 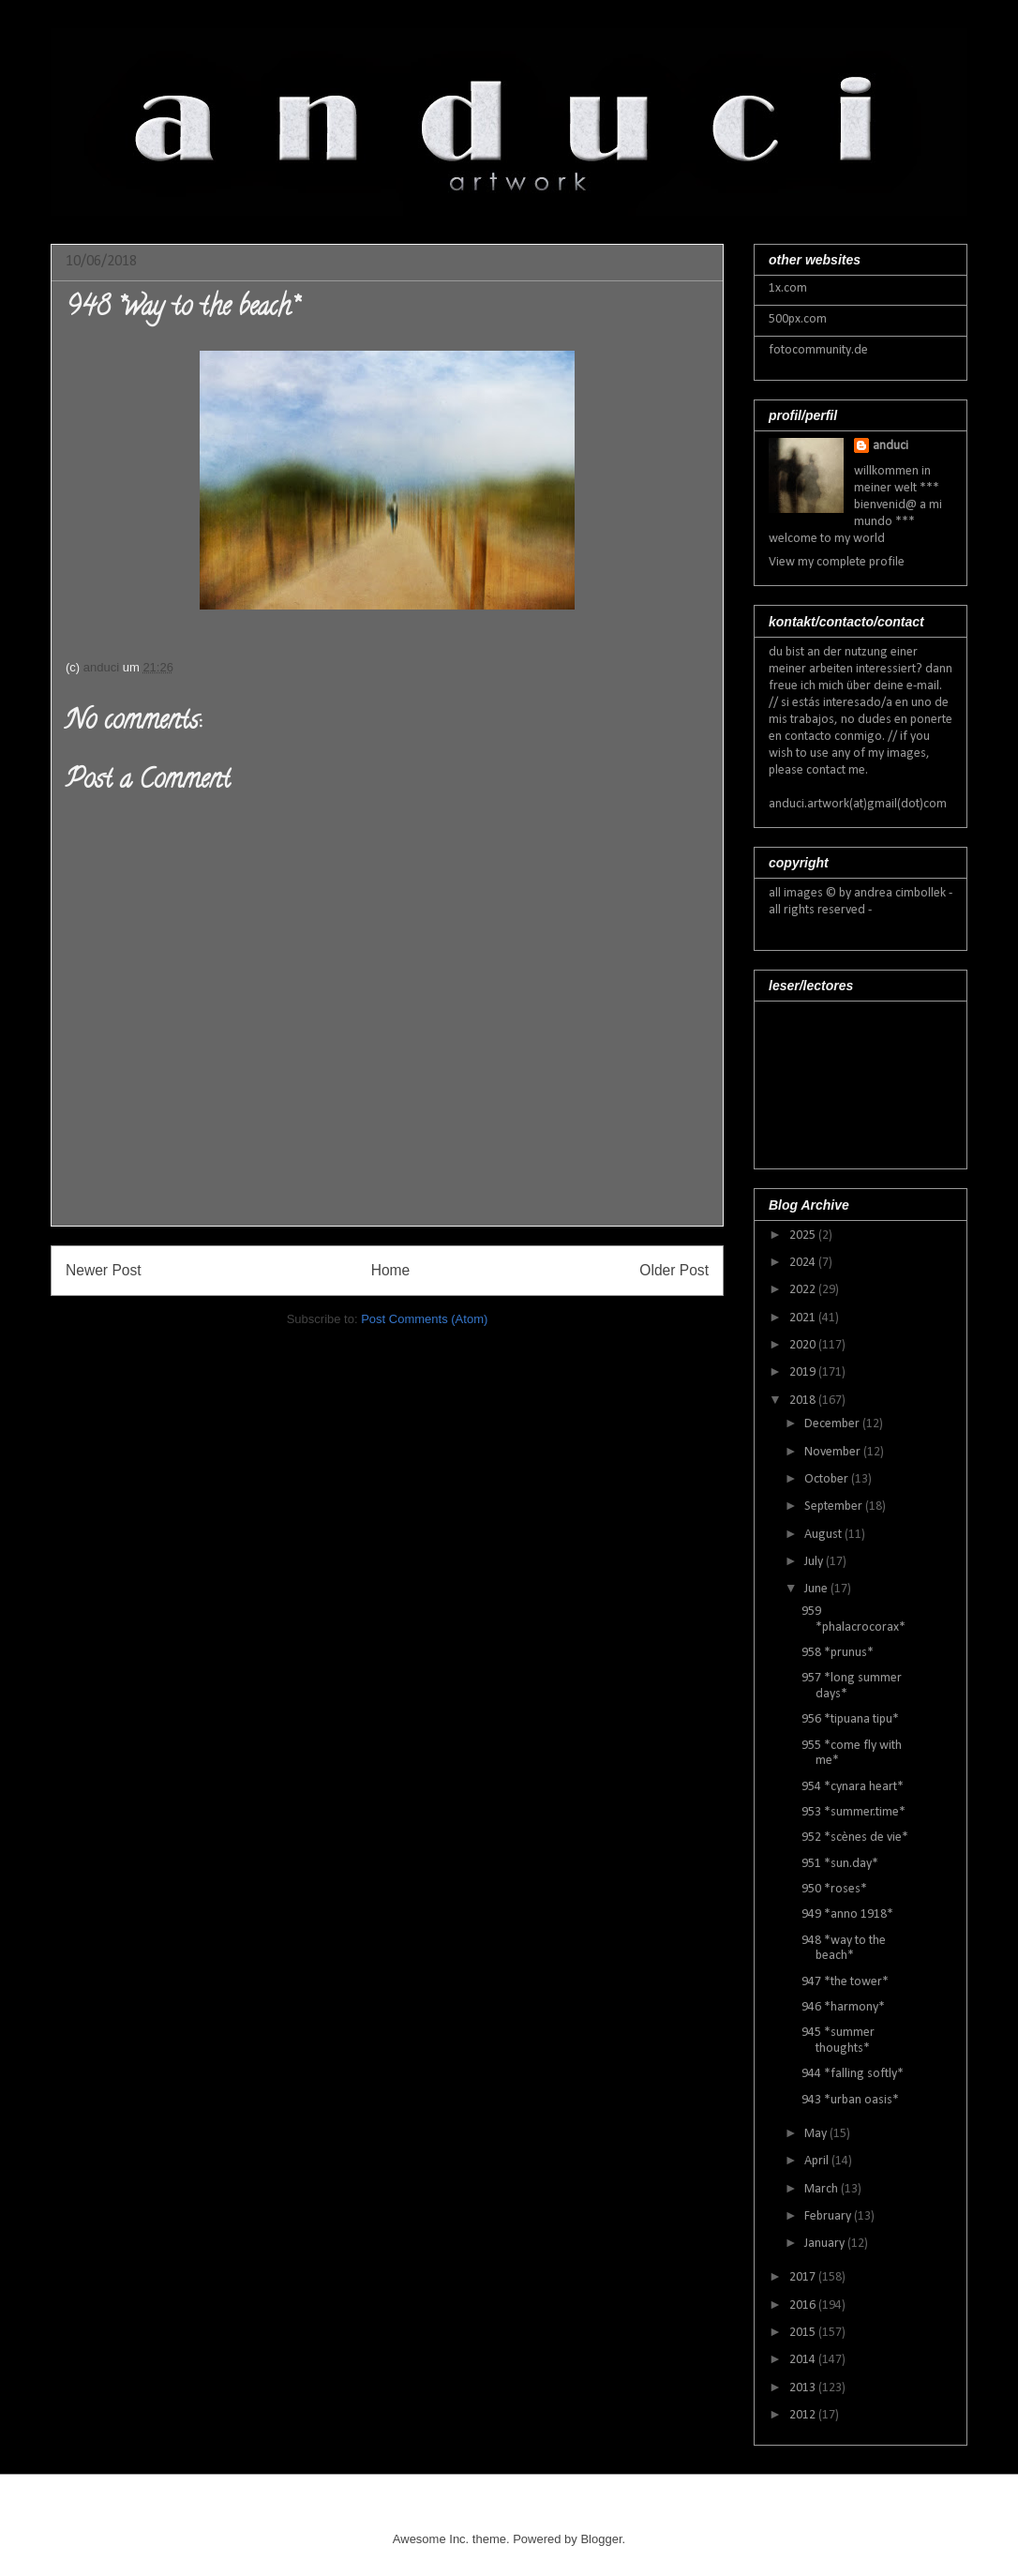 I want to click on 944 *falling softly*, so click(x=852, y=2074).